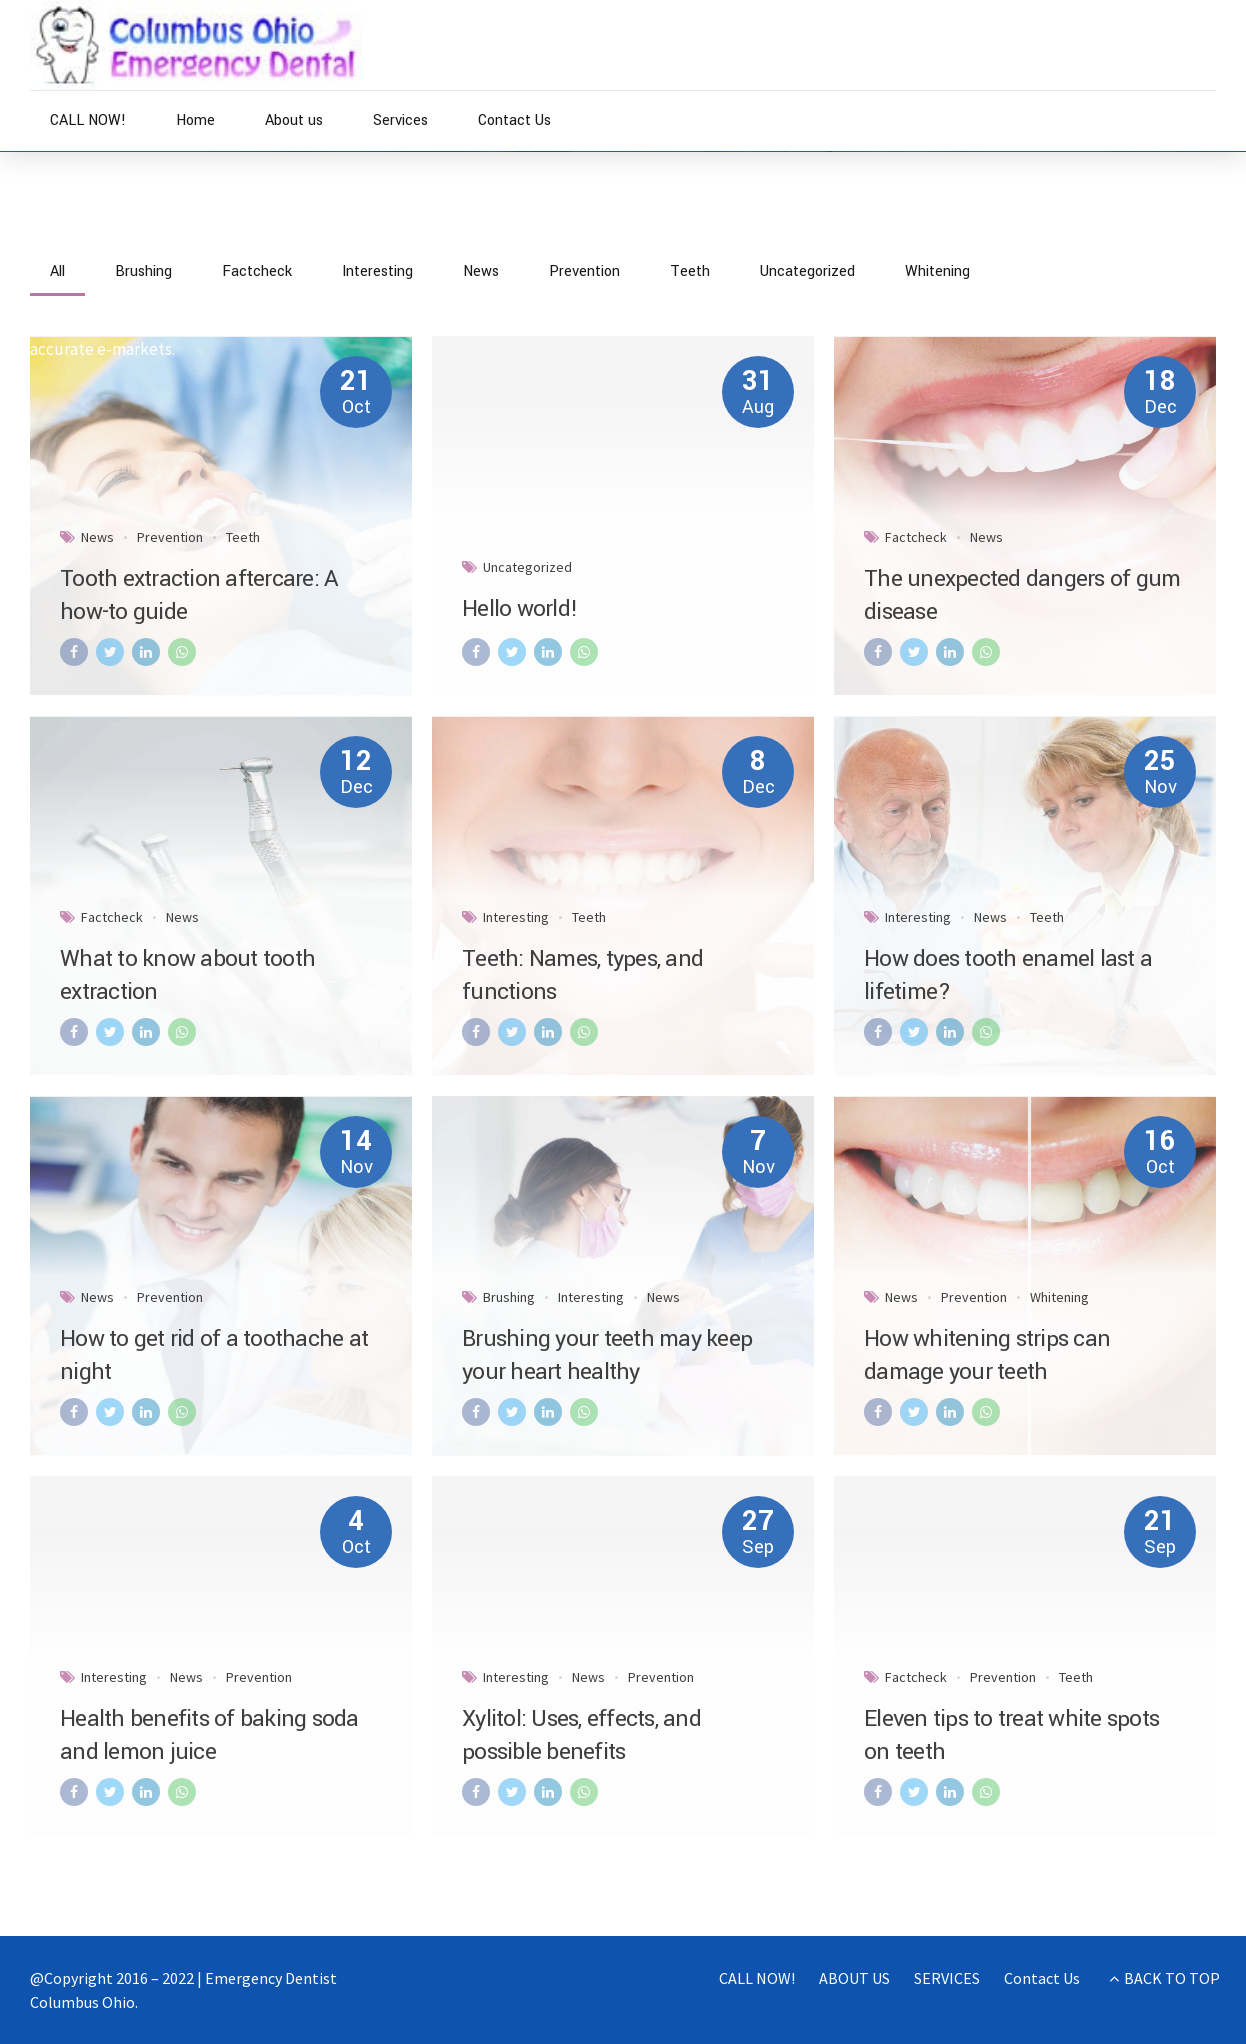 The width and height of the screenshot is (1246, 2044). I want to click on Uncategorized, so click(527, 567).